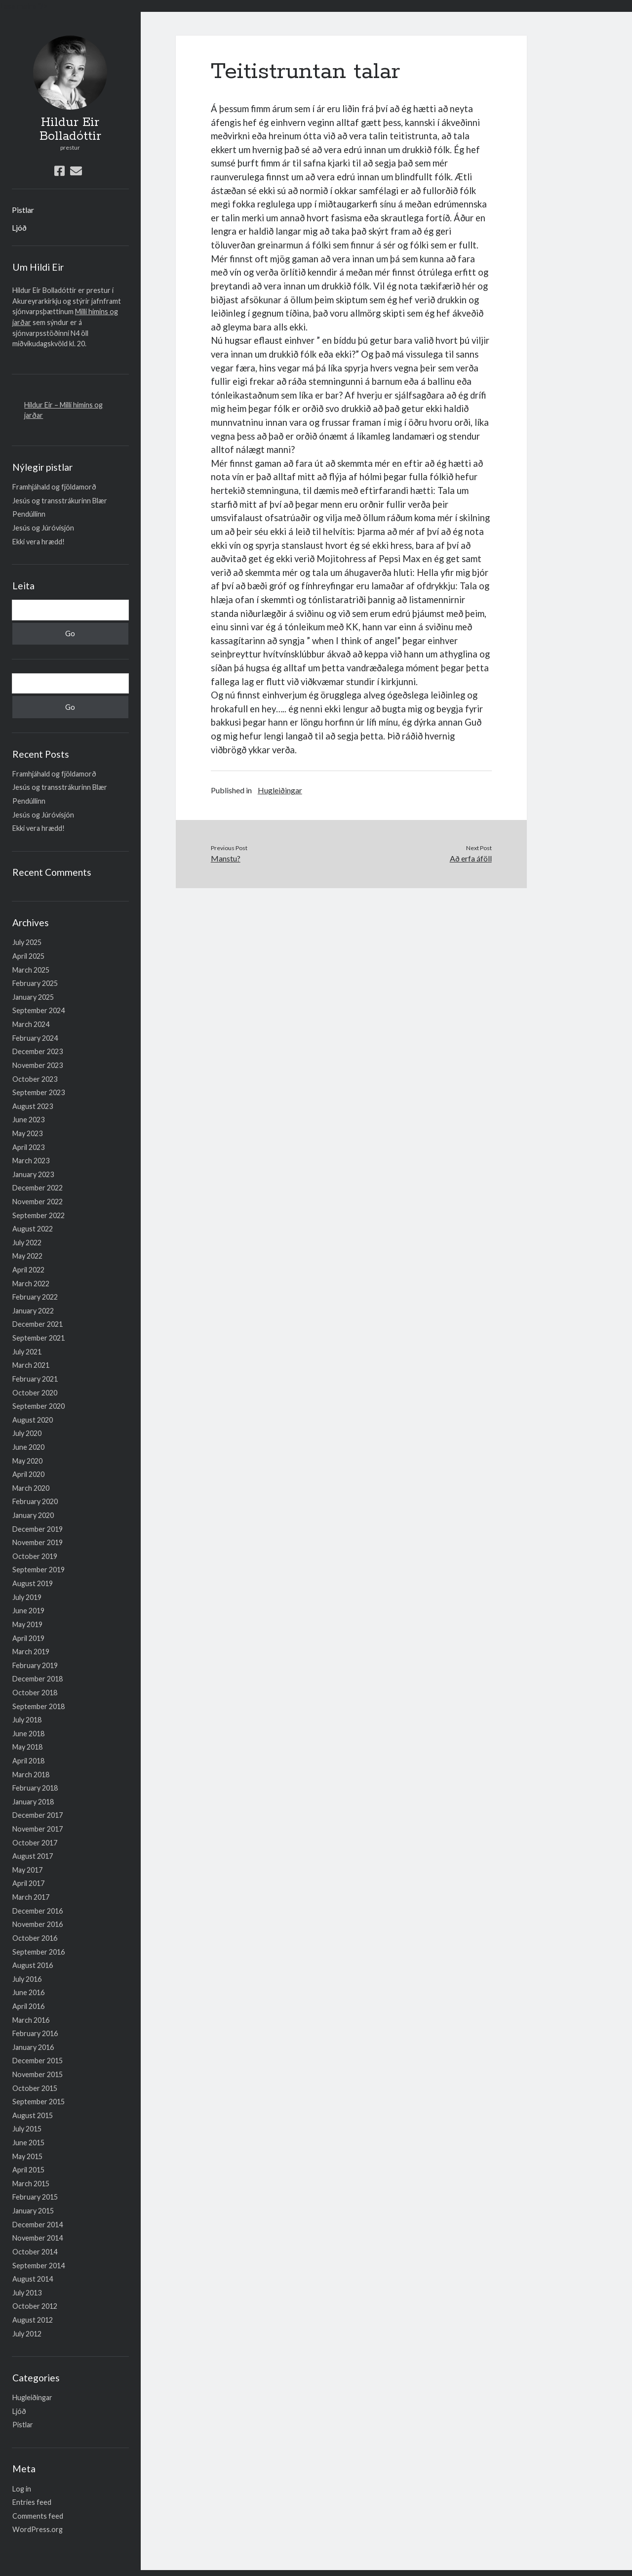 The width and height of the screenshot is (632, 2576). I want to click on October 2017, so click(34, 1843).